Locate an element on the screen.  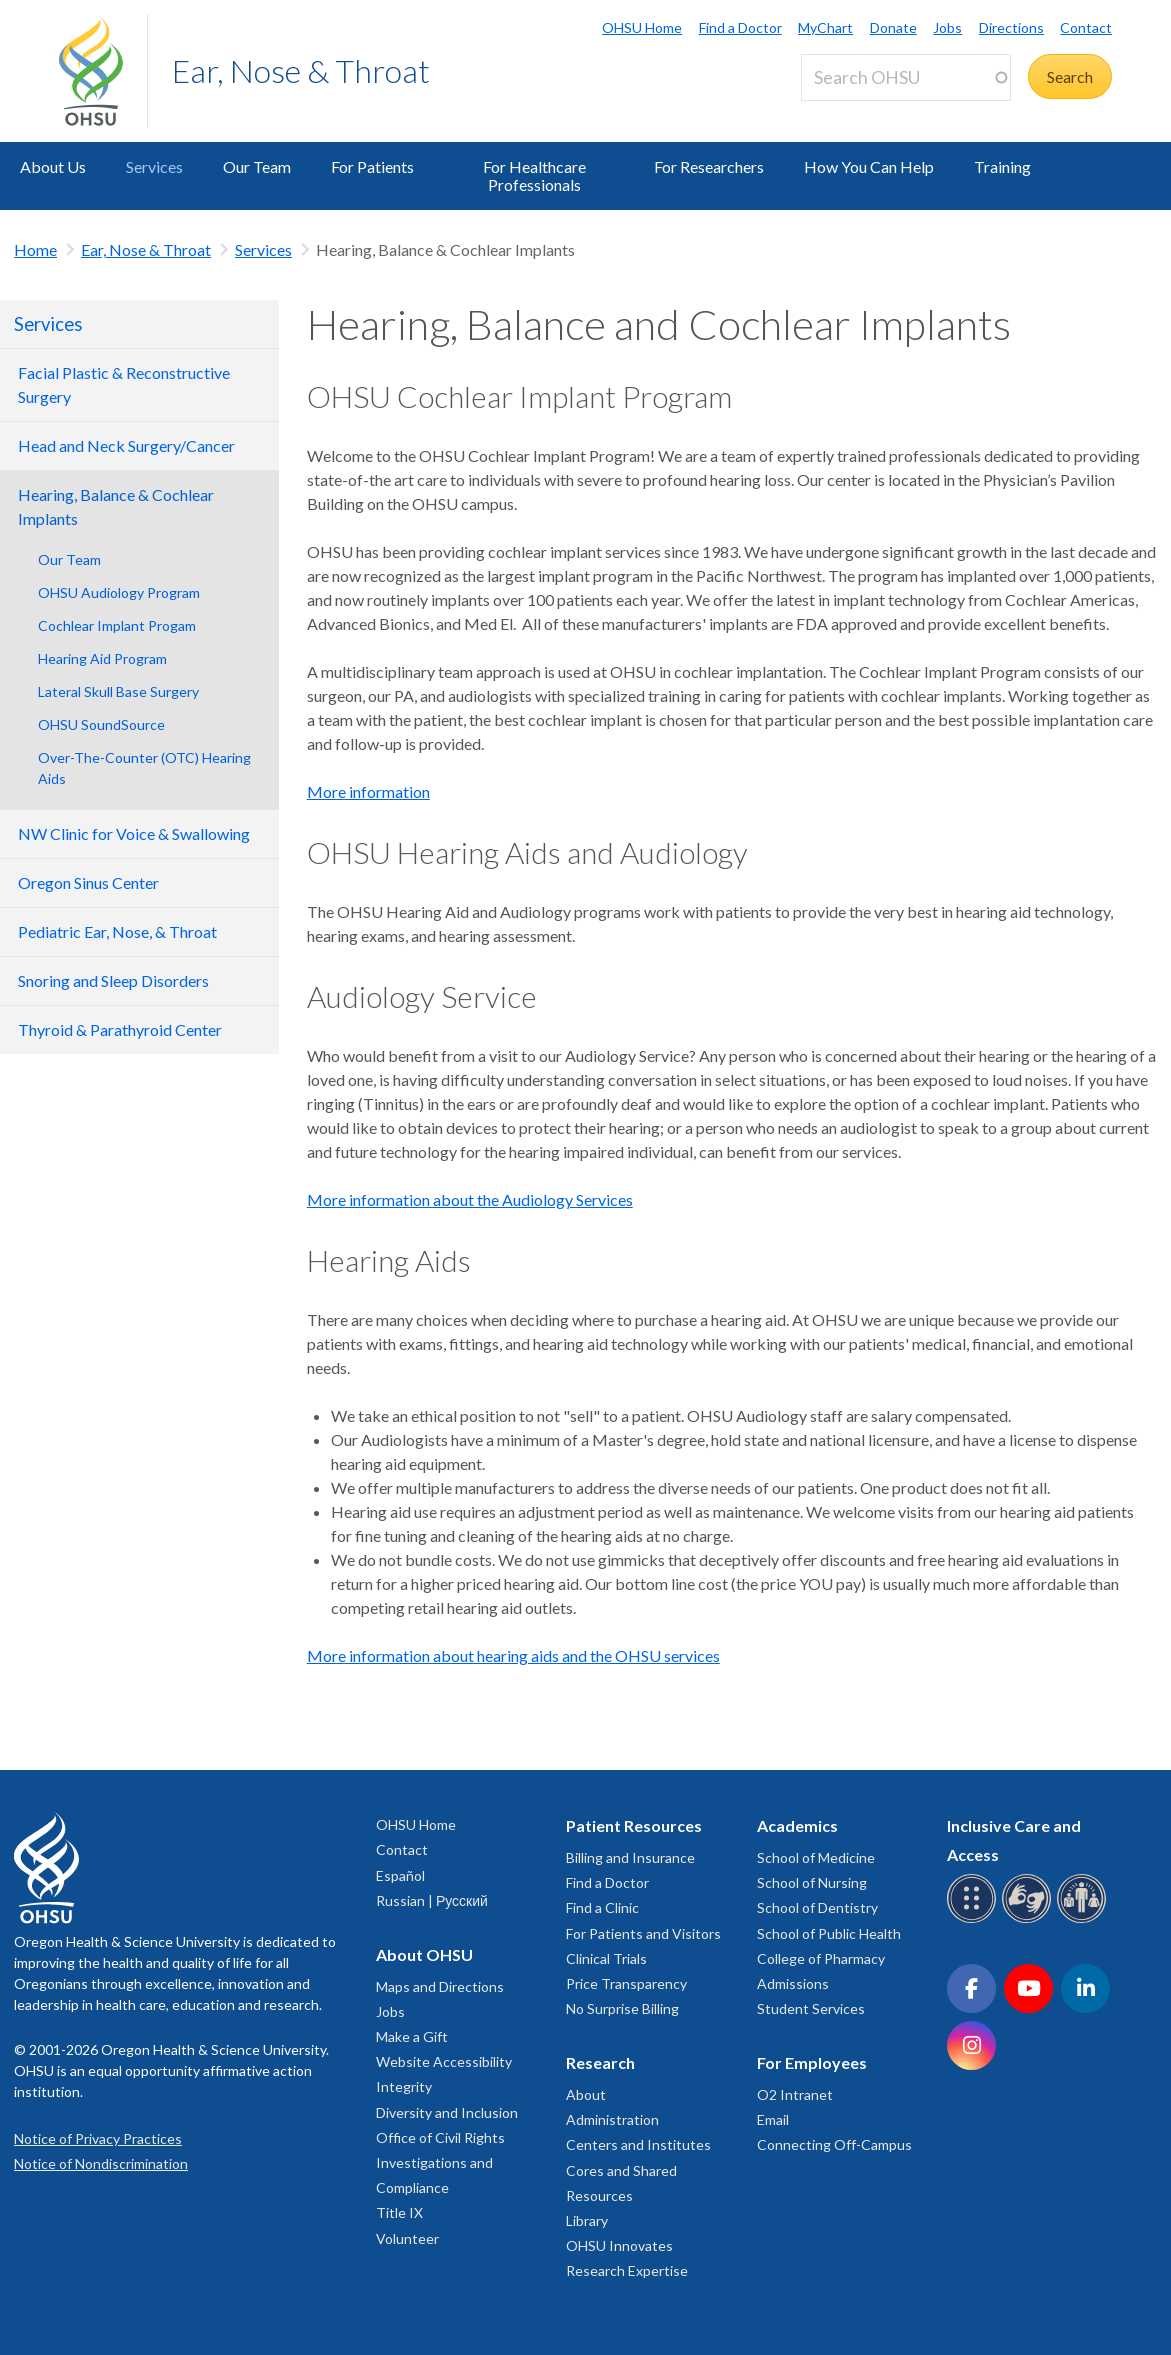
Centers and Institutes is located at coordinates (638, 2144).